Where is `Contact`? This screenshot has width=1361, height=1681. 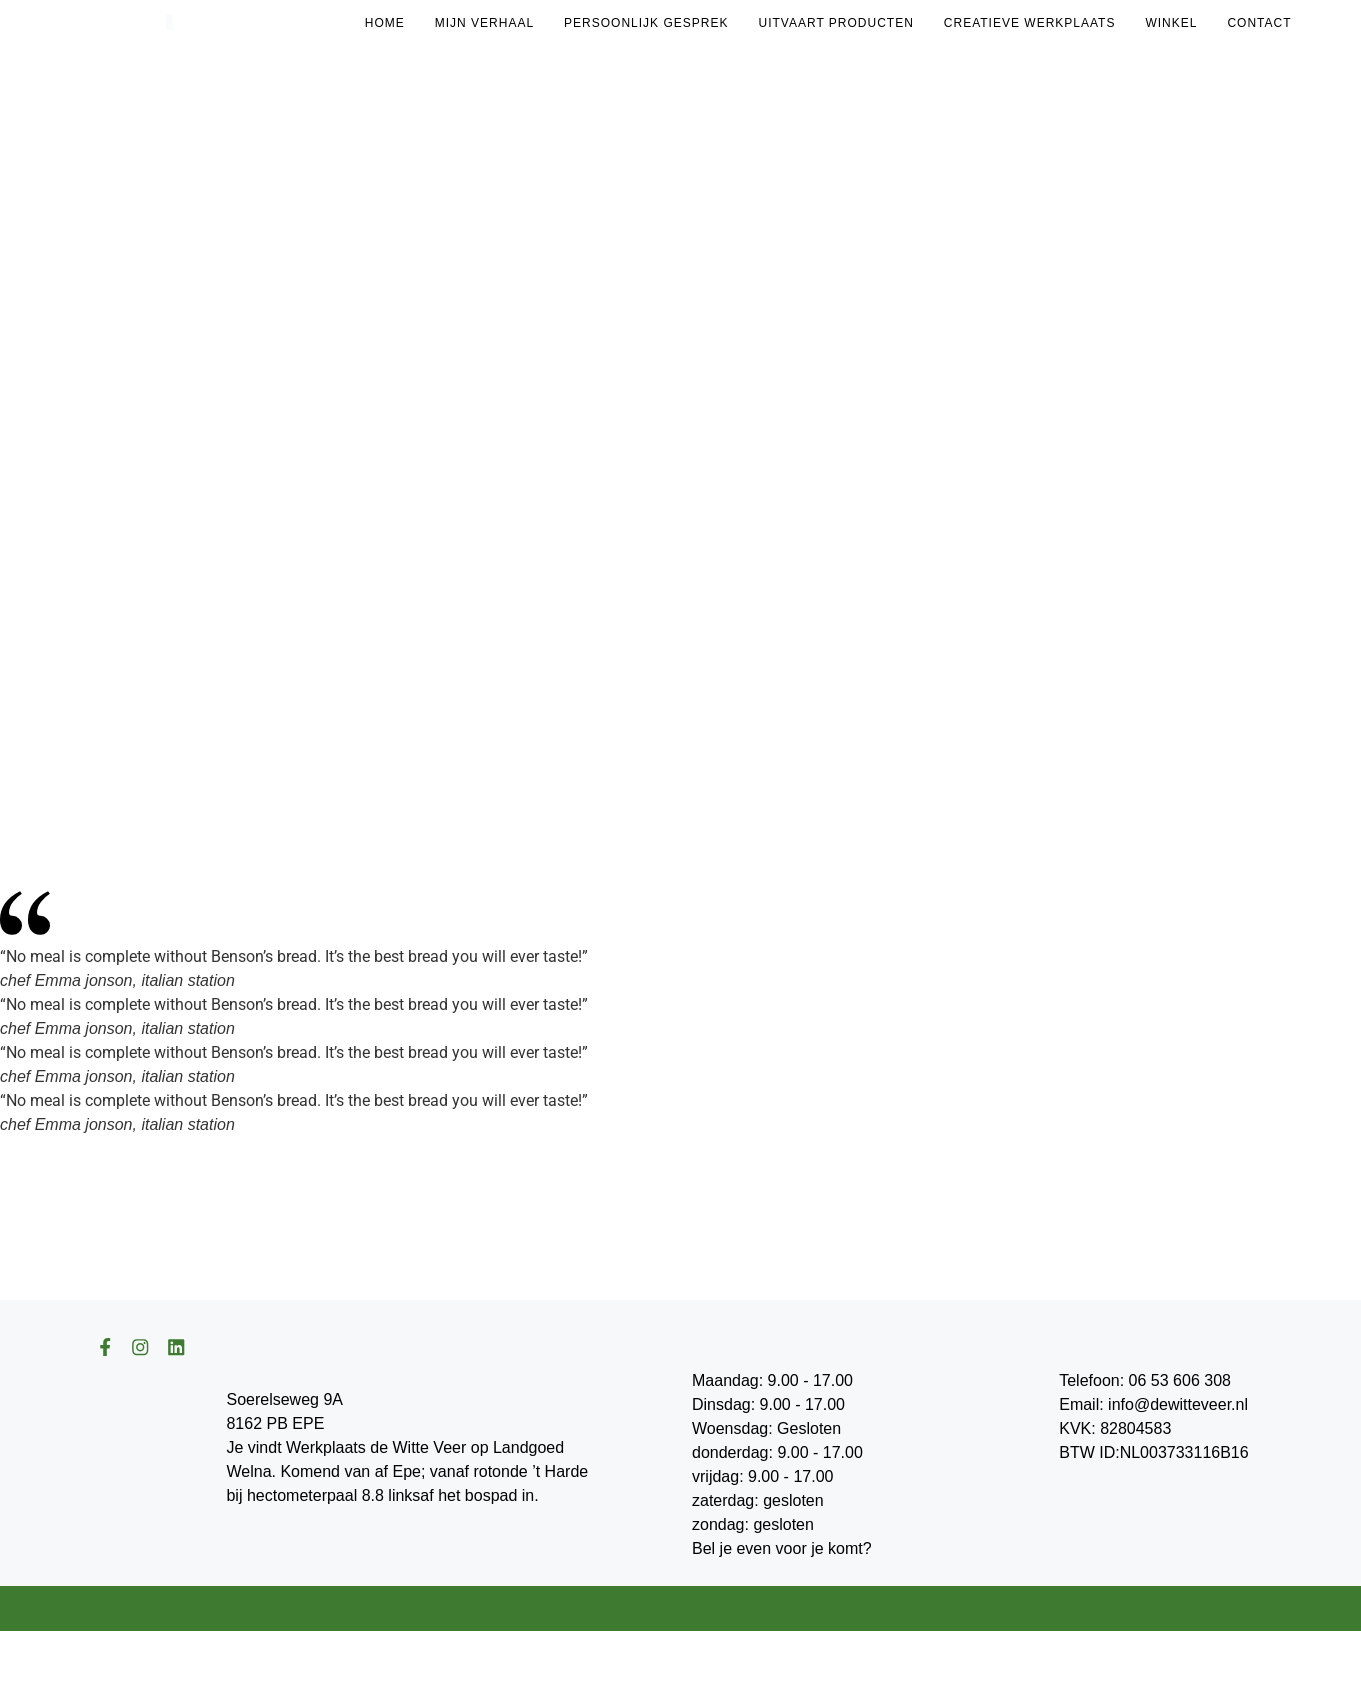 Contact is located at coordinates (1259, 23).